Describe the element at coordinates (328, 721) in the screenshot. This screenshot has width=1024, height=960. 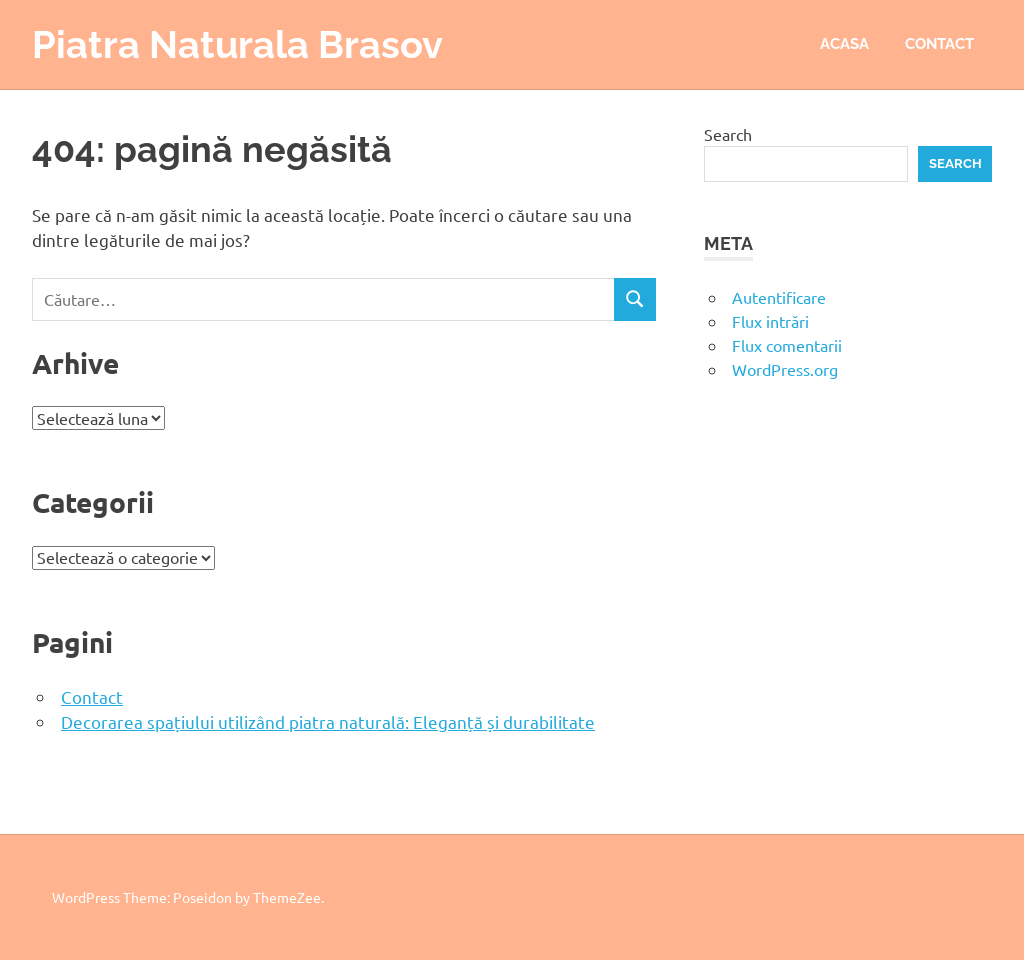
I see `Decorarea spațiului utilizând piatra naturală: Eleganță și durabilitate` at that location.